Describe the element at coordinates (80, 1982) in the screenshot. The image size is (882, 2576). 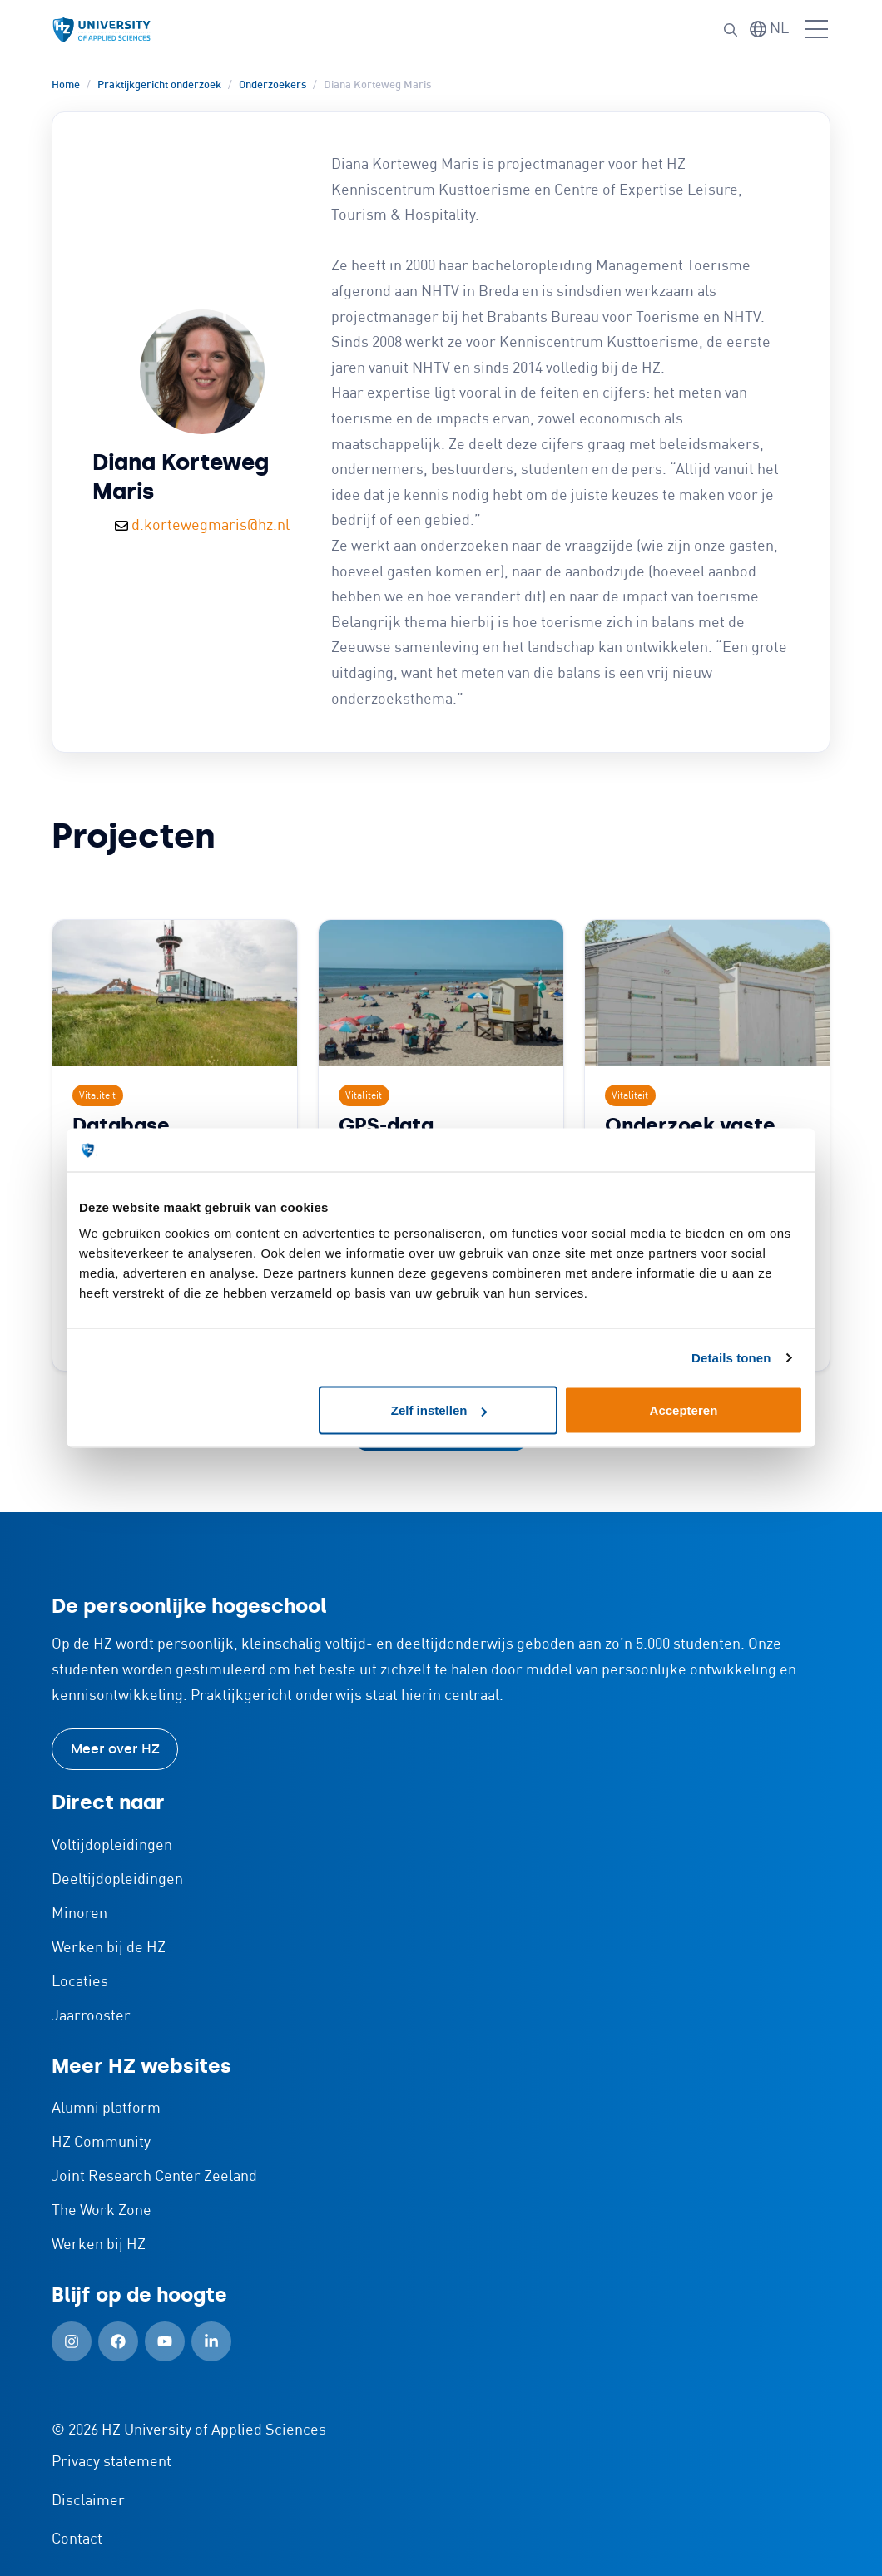
I see `Locaties` at that location.